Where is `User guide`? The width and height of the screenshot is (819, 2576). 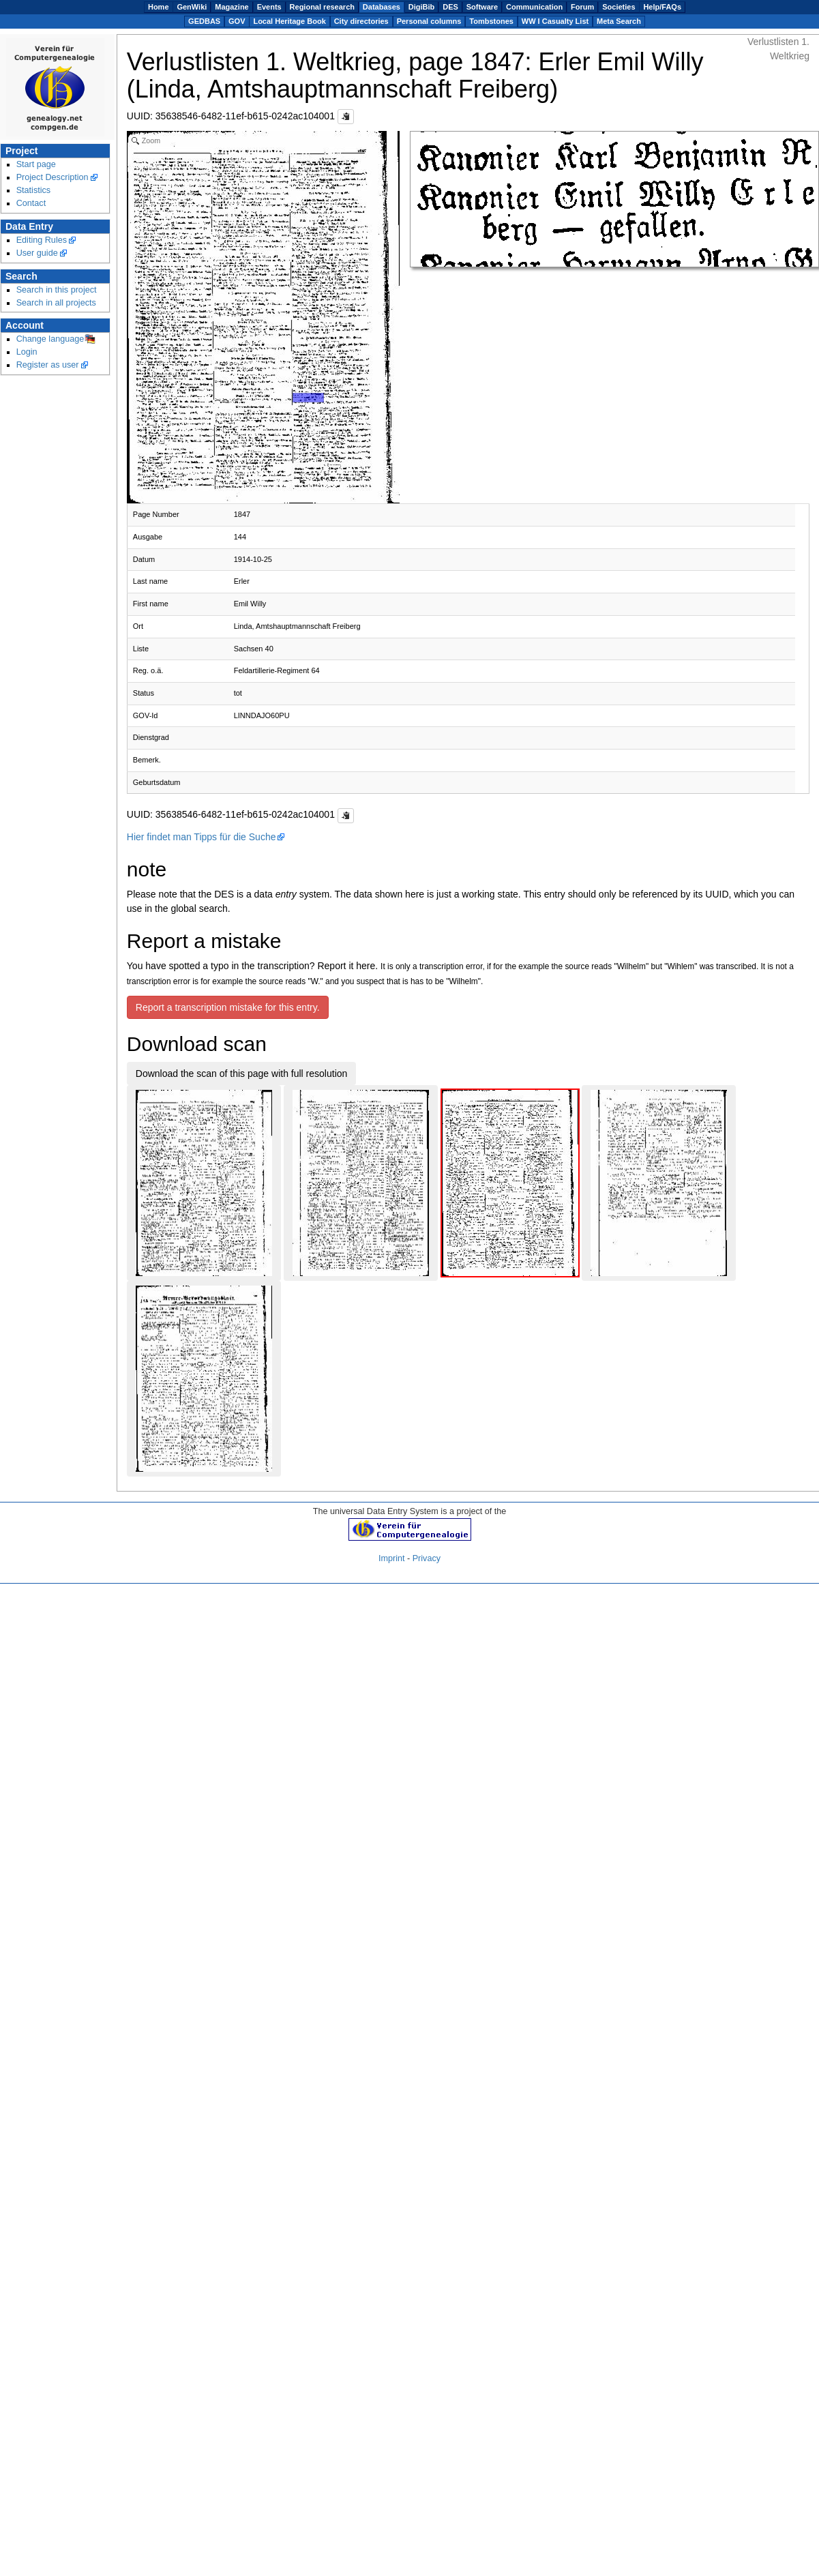 User guide is located at coordinates (37, 253).